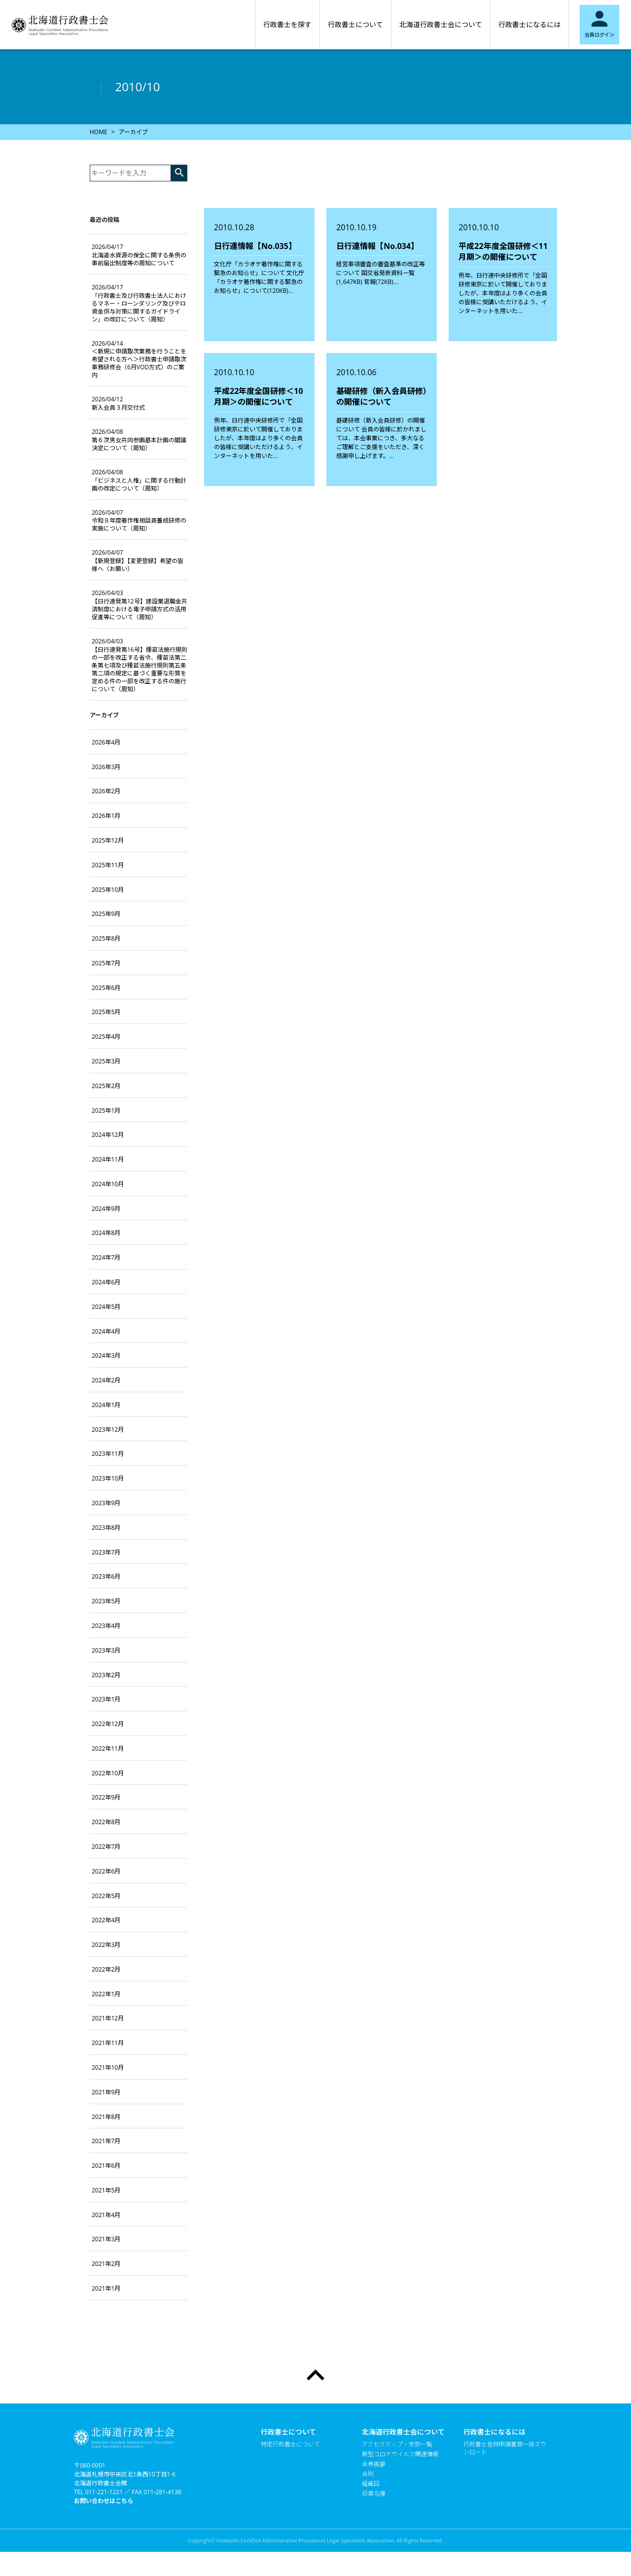  Describe the element at coordinates (106, 1331) in the screenshot. I see `2024年4月` at that location.